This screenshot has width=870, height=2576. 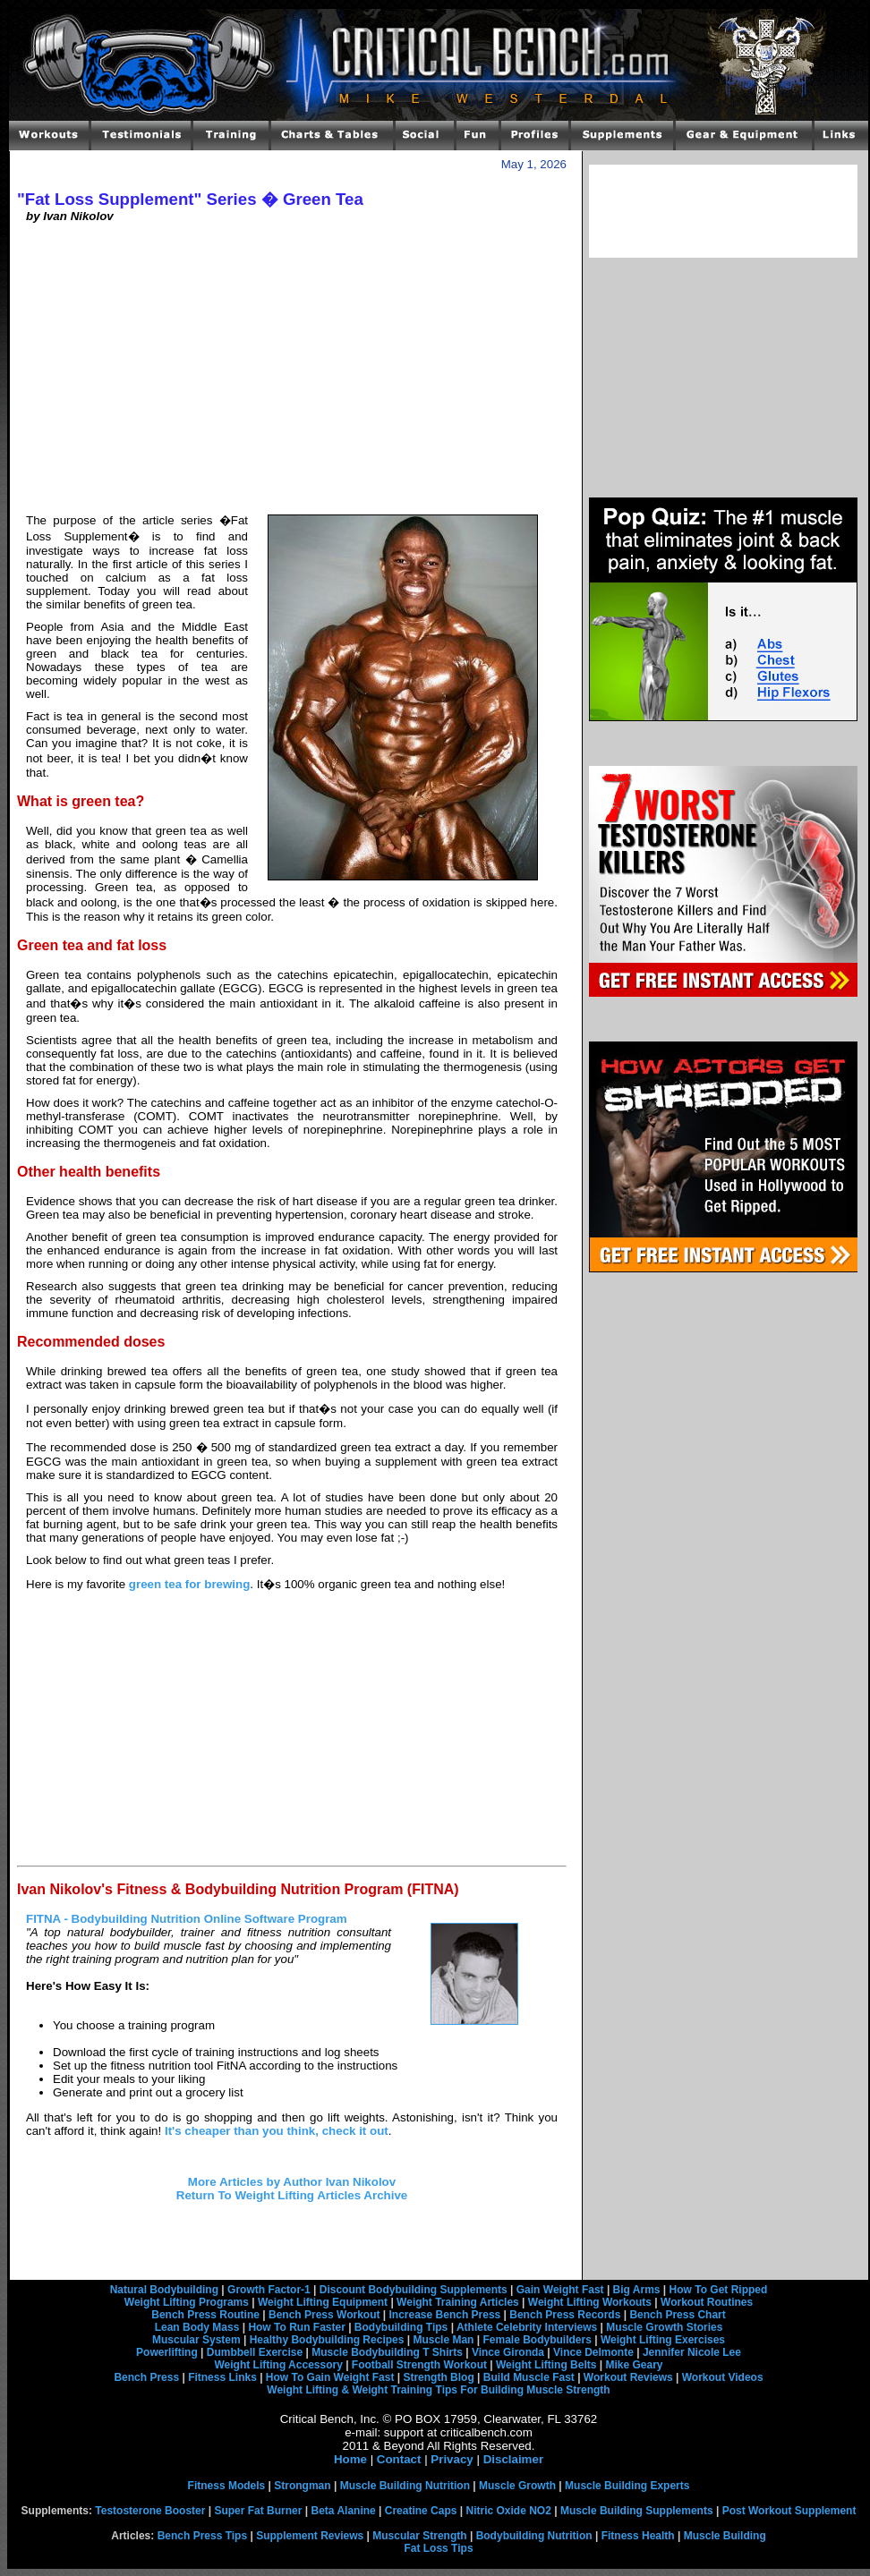 What do you see at coordinates (292, 2182) in the screenshot?
I see `More Articles by Author Ivan Nikolov` at bounding box center [292, 2182].